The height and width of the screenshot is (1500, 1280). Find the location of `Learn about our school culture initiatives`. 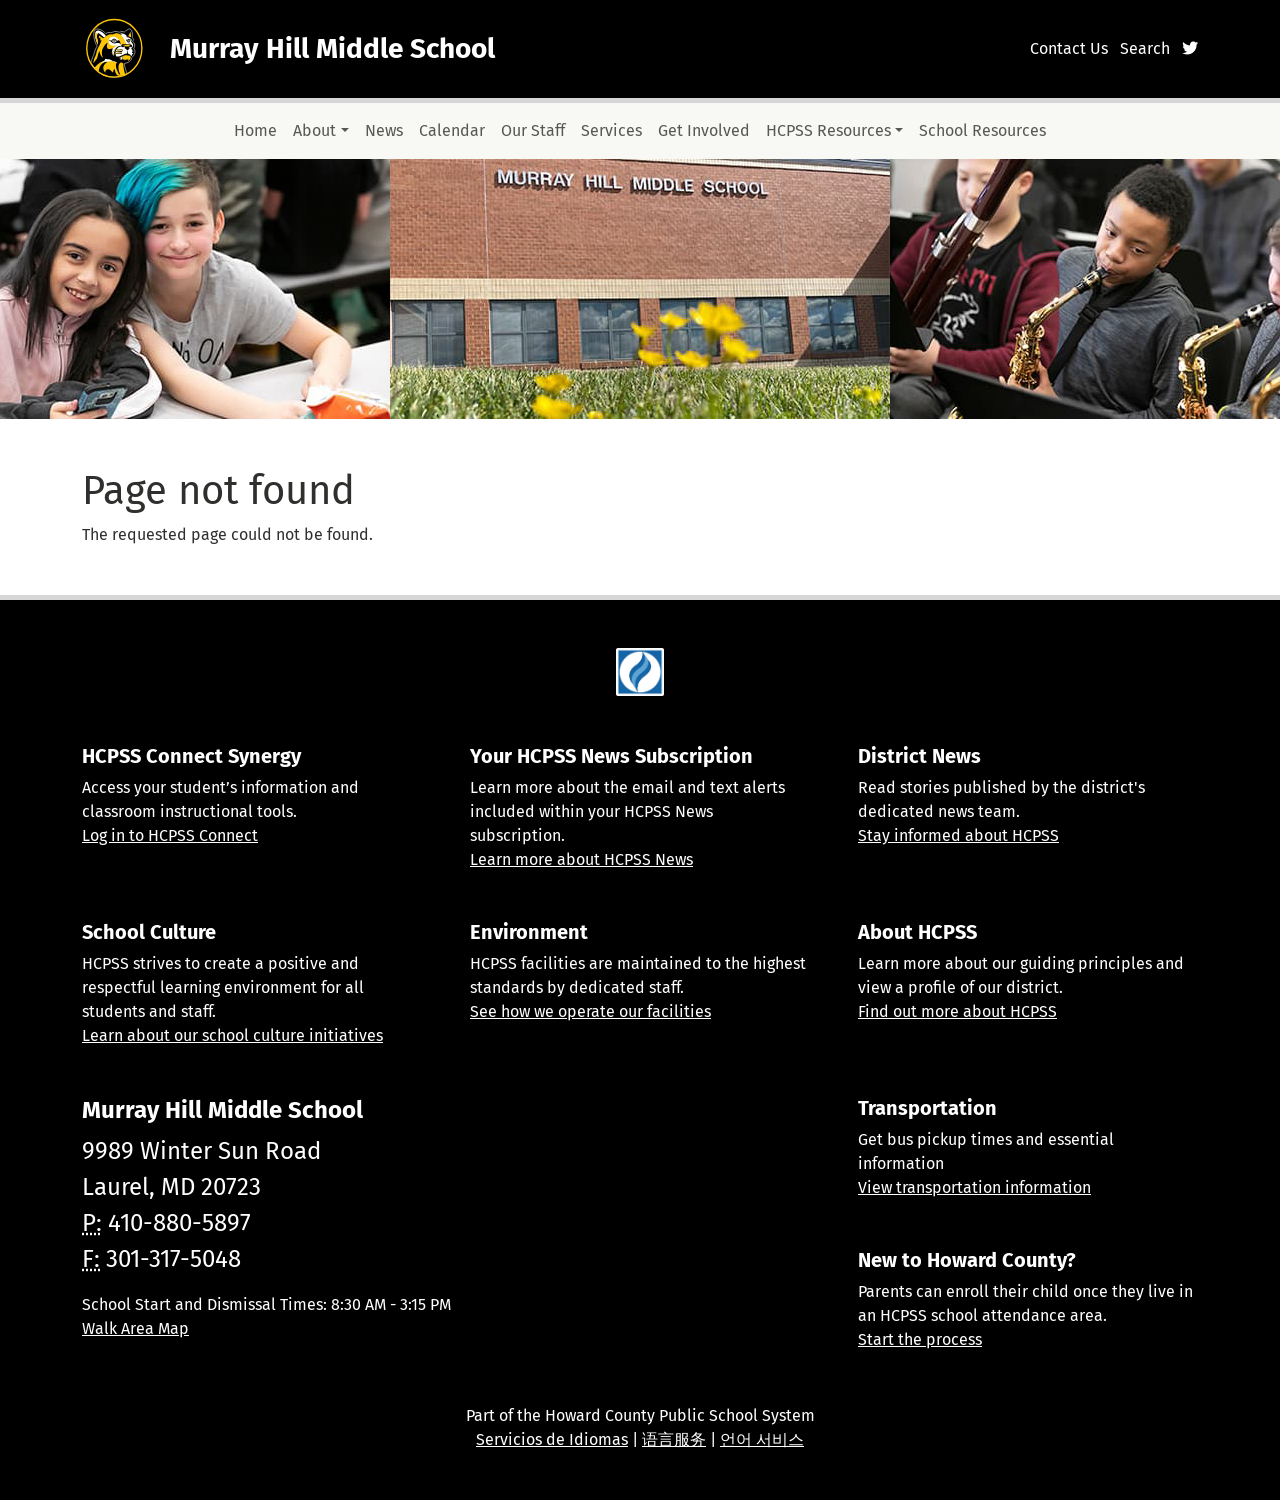

Learn about our school culture initiatives is located at coordinates (232, 1035).